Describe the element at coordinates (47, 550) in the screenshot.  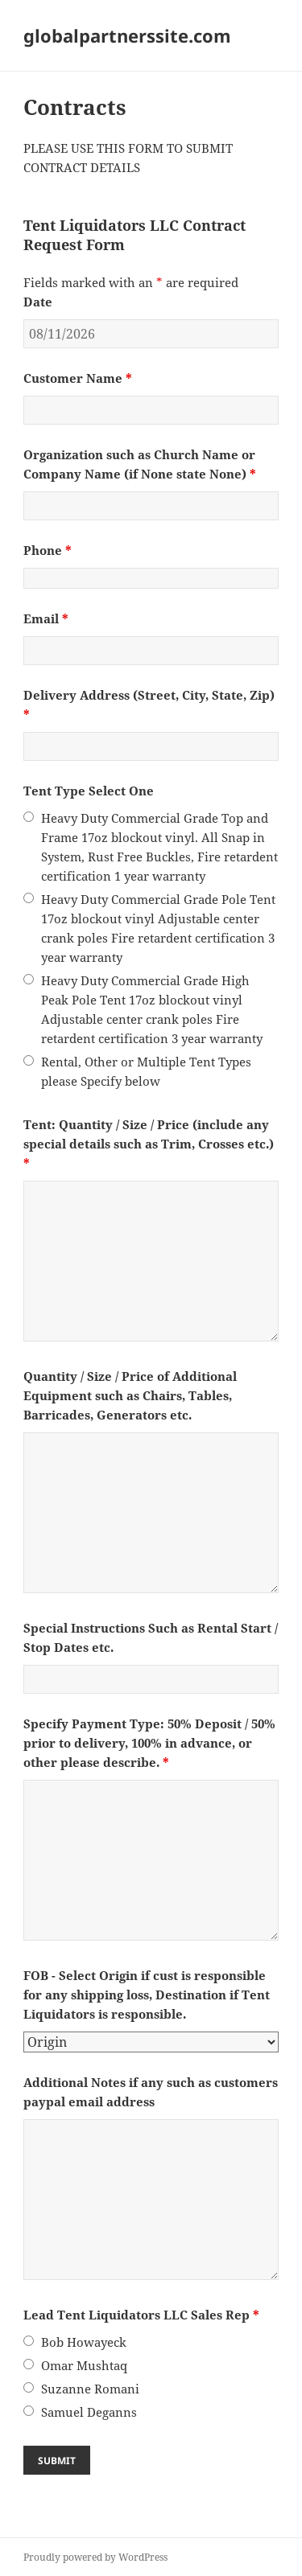
I see `Phone` at that location.